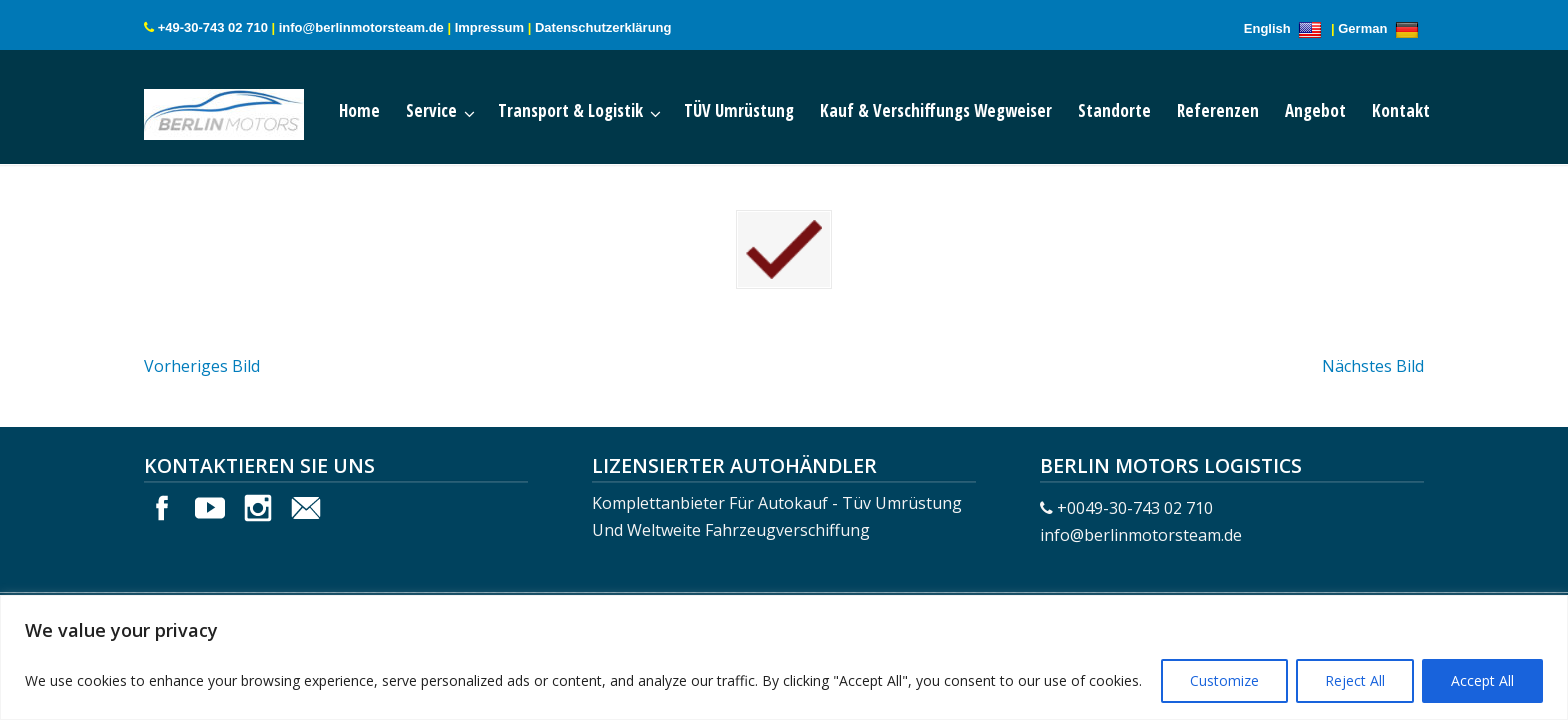 The width and height of the screenshot is (1568, 720). What do you see at coordinates (784, 657) in the screenshot?
I see `[region]` at bounding box center [784, 657].